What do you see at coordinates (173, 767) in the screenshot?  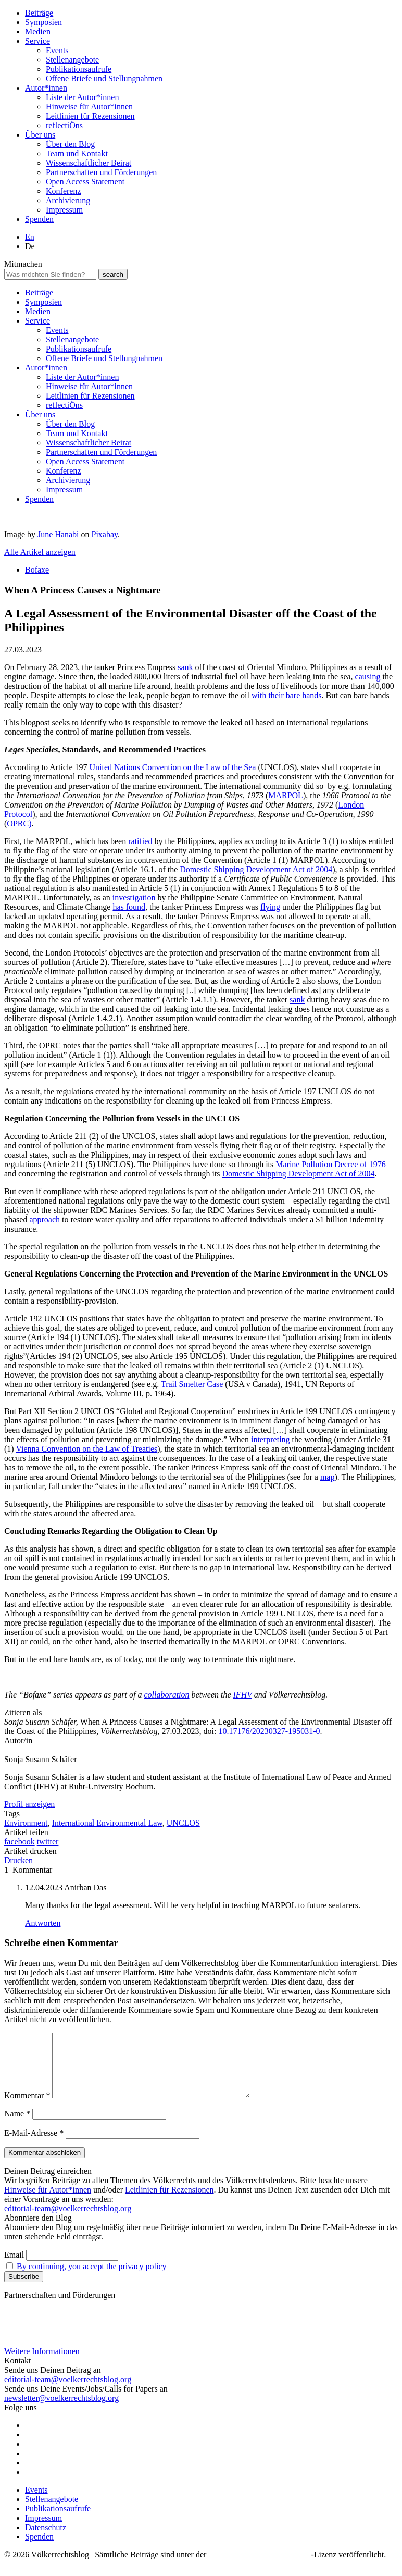 I see `United Nations Convention on the Law of the Sea` at bounding box center [173, 767].